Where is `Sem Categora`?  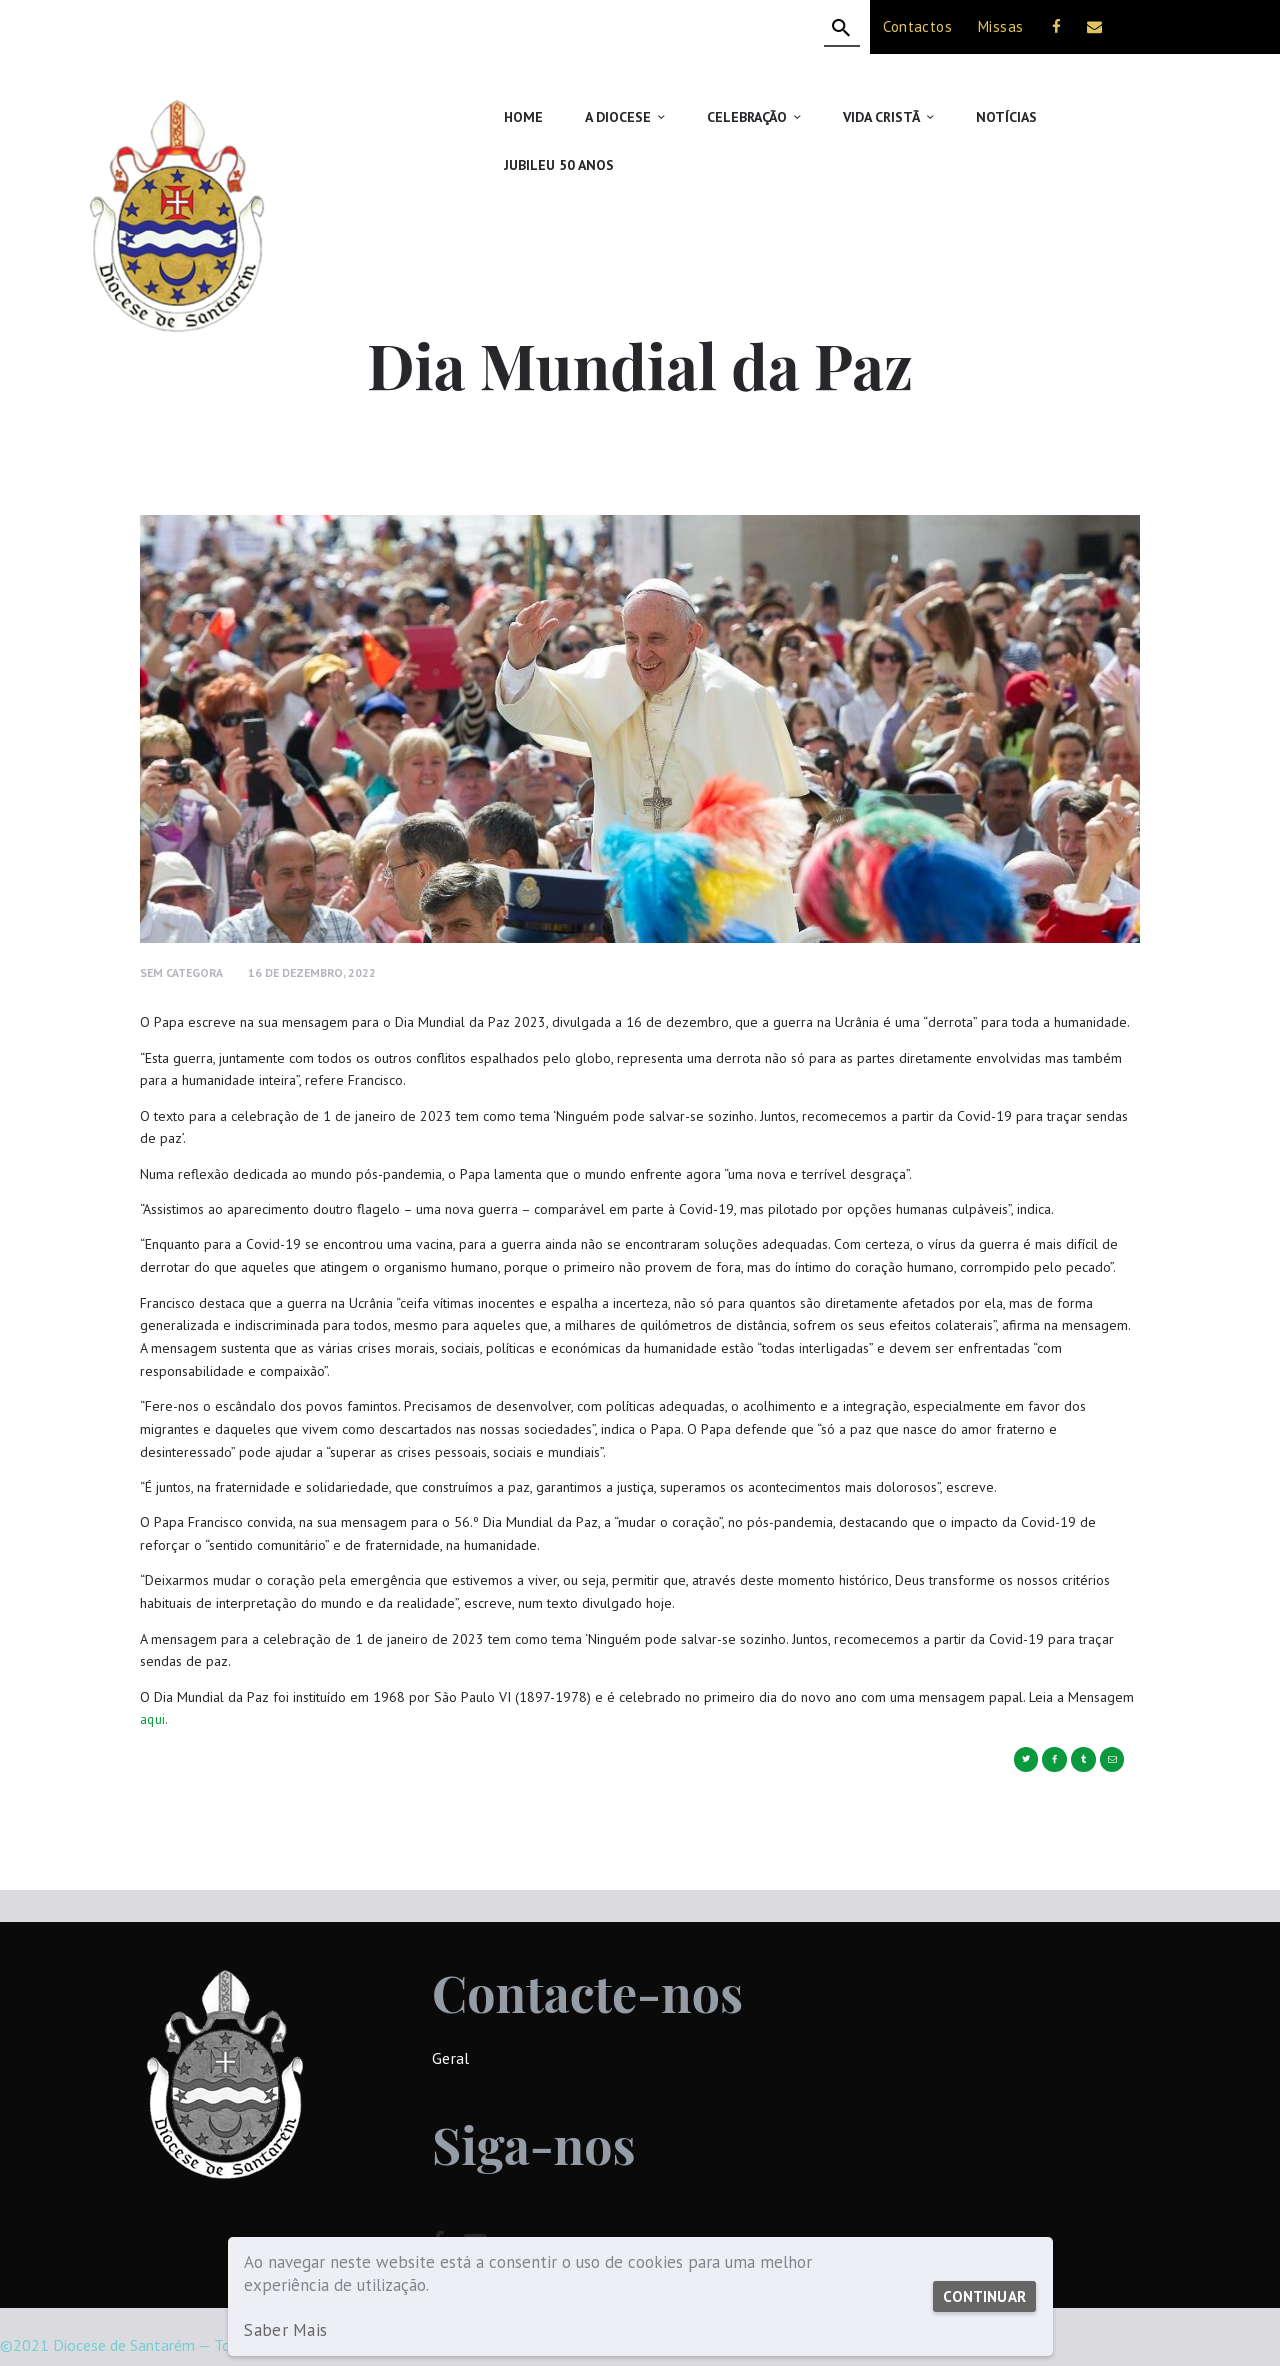
Sem Categora is located at coordinates (183, 924).